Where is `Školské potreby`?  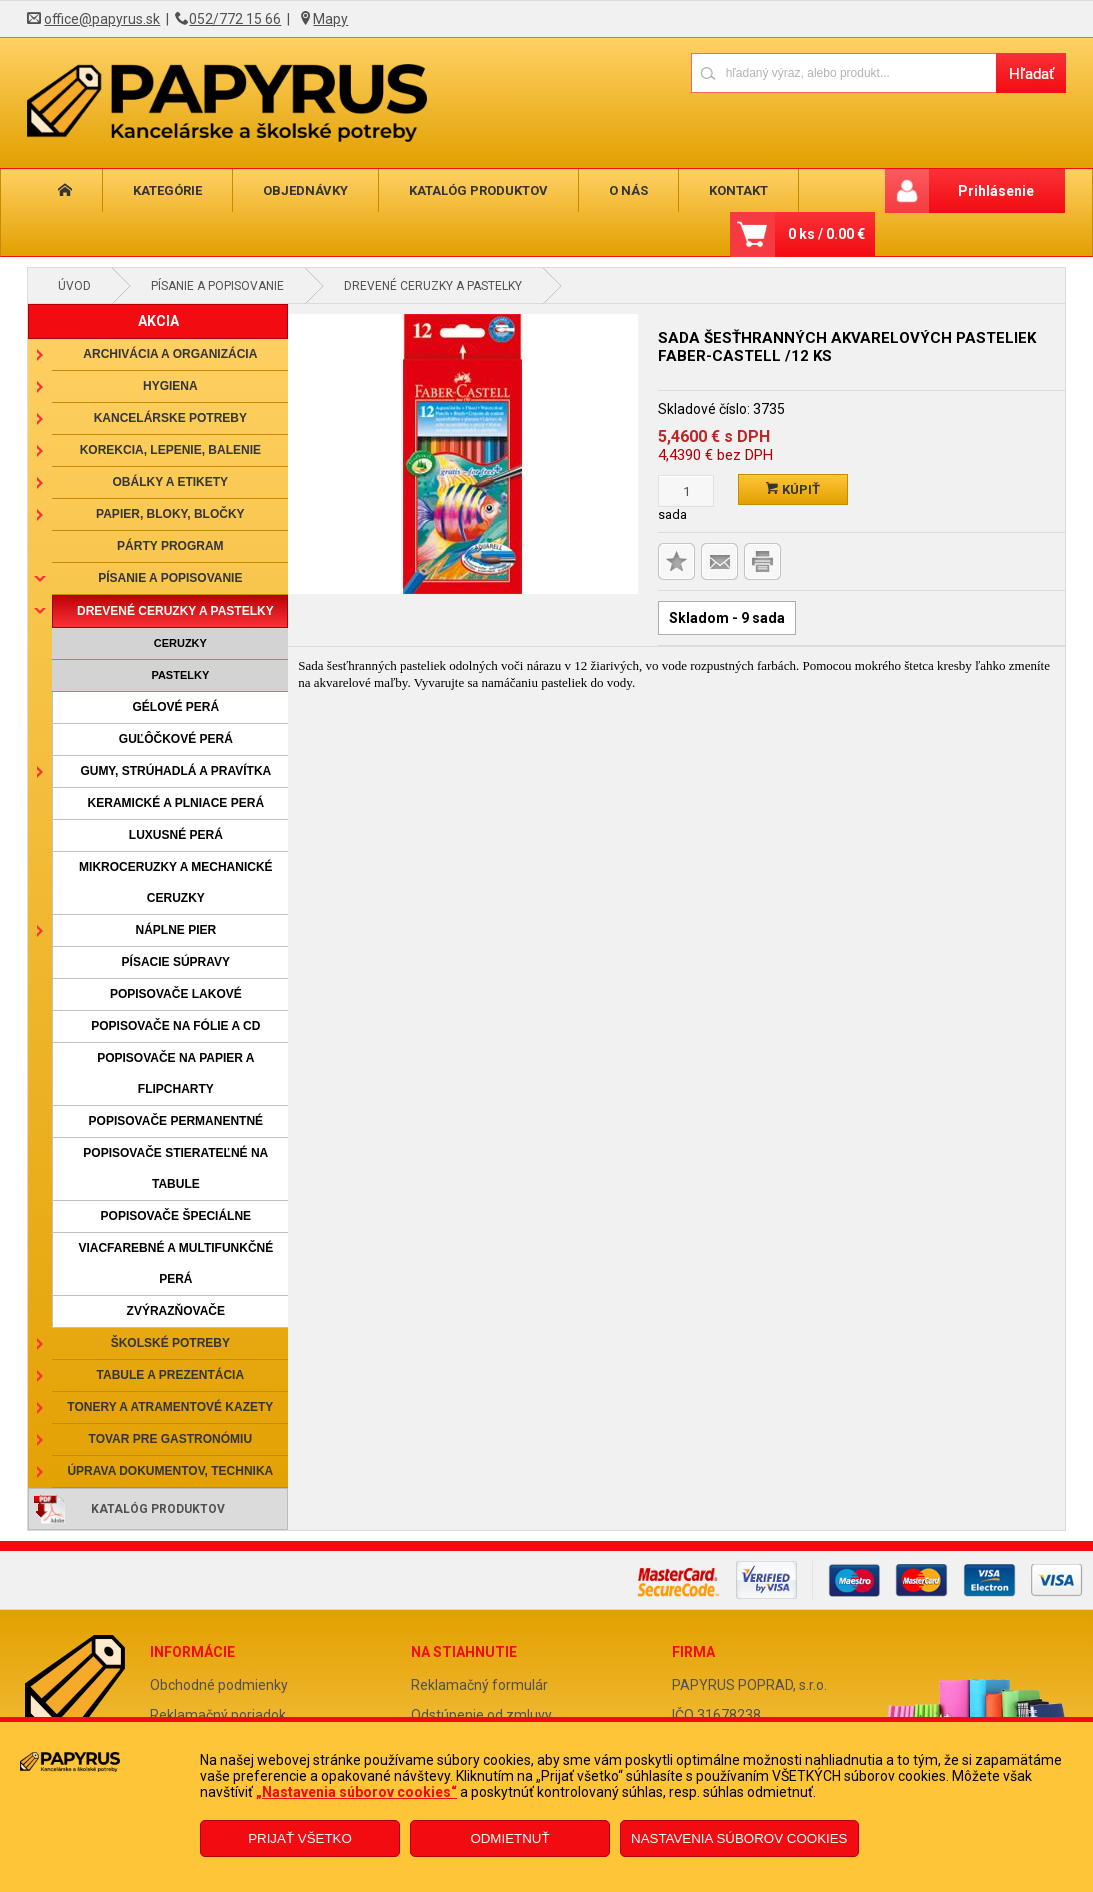 Školské potreby is located at coordinates (170, 1343).